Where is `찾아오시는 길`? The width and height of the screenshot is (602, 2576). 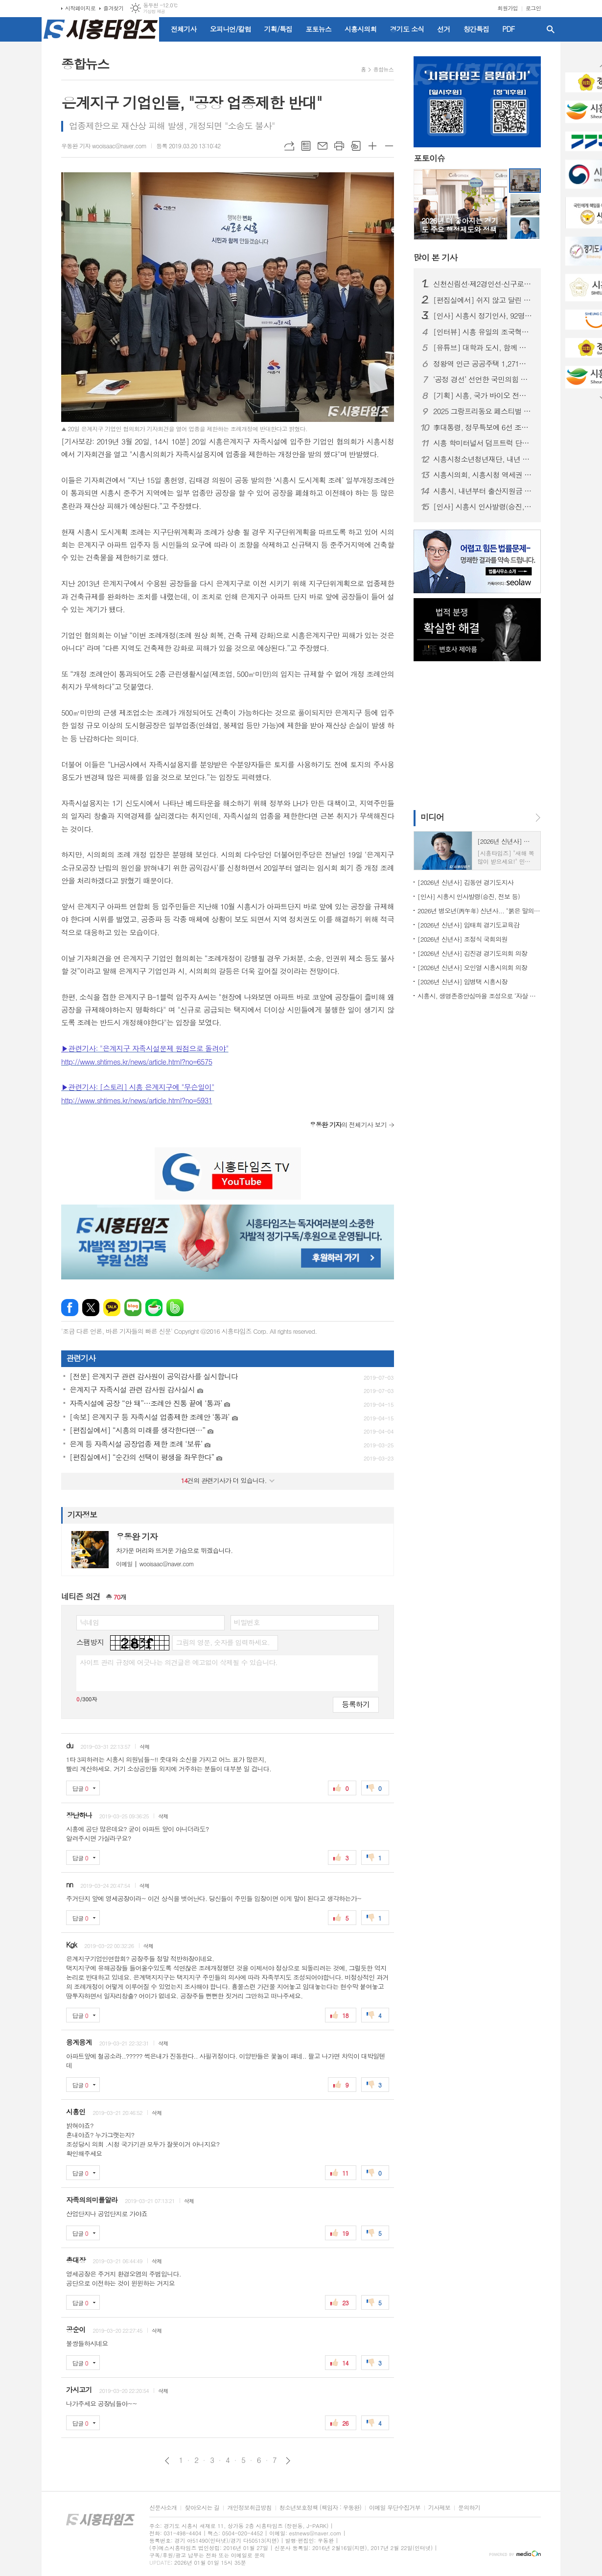 찾아오시는 길 is located at coordinates (202, 2507).